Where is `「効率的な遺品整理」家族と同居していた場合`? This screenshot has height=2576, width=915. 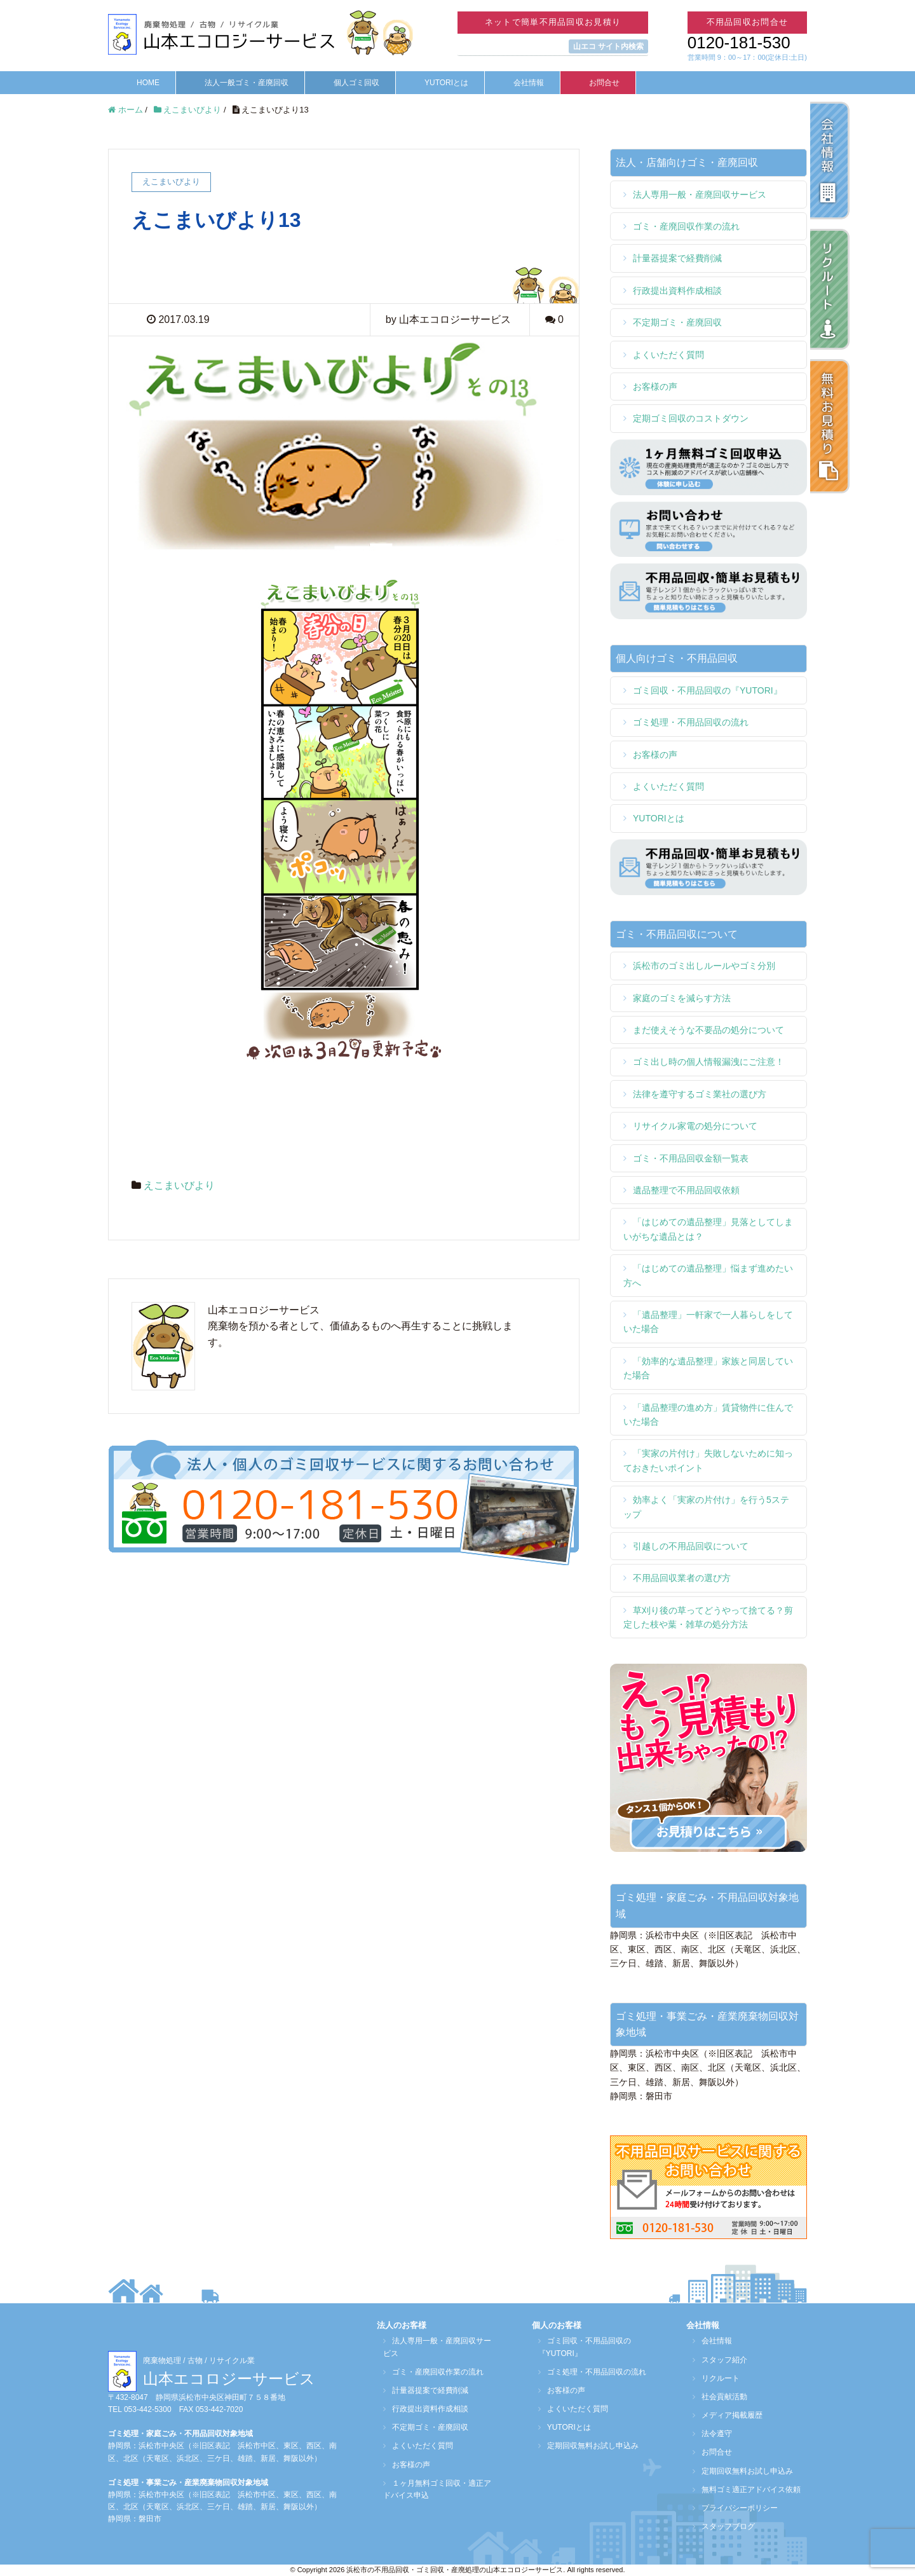
「効率的な遺品整理」家族と同居していた場合 is located at coordinates (708, 1368).